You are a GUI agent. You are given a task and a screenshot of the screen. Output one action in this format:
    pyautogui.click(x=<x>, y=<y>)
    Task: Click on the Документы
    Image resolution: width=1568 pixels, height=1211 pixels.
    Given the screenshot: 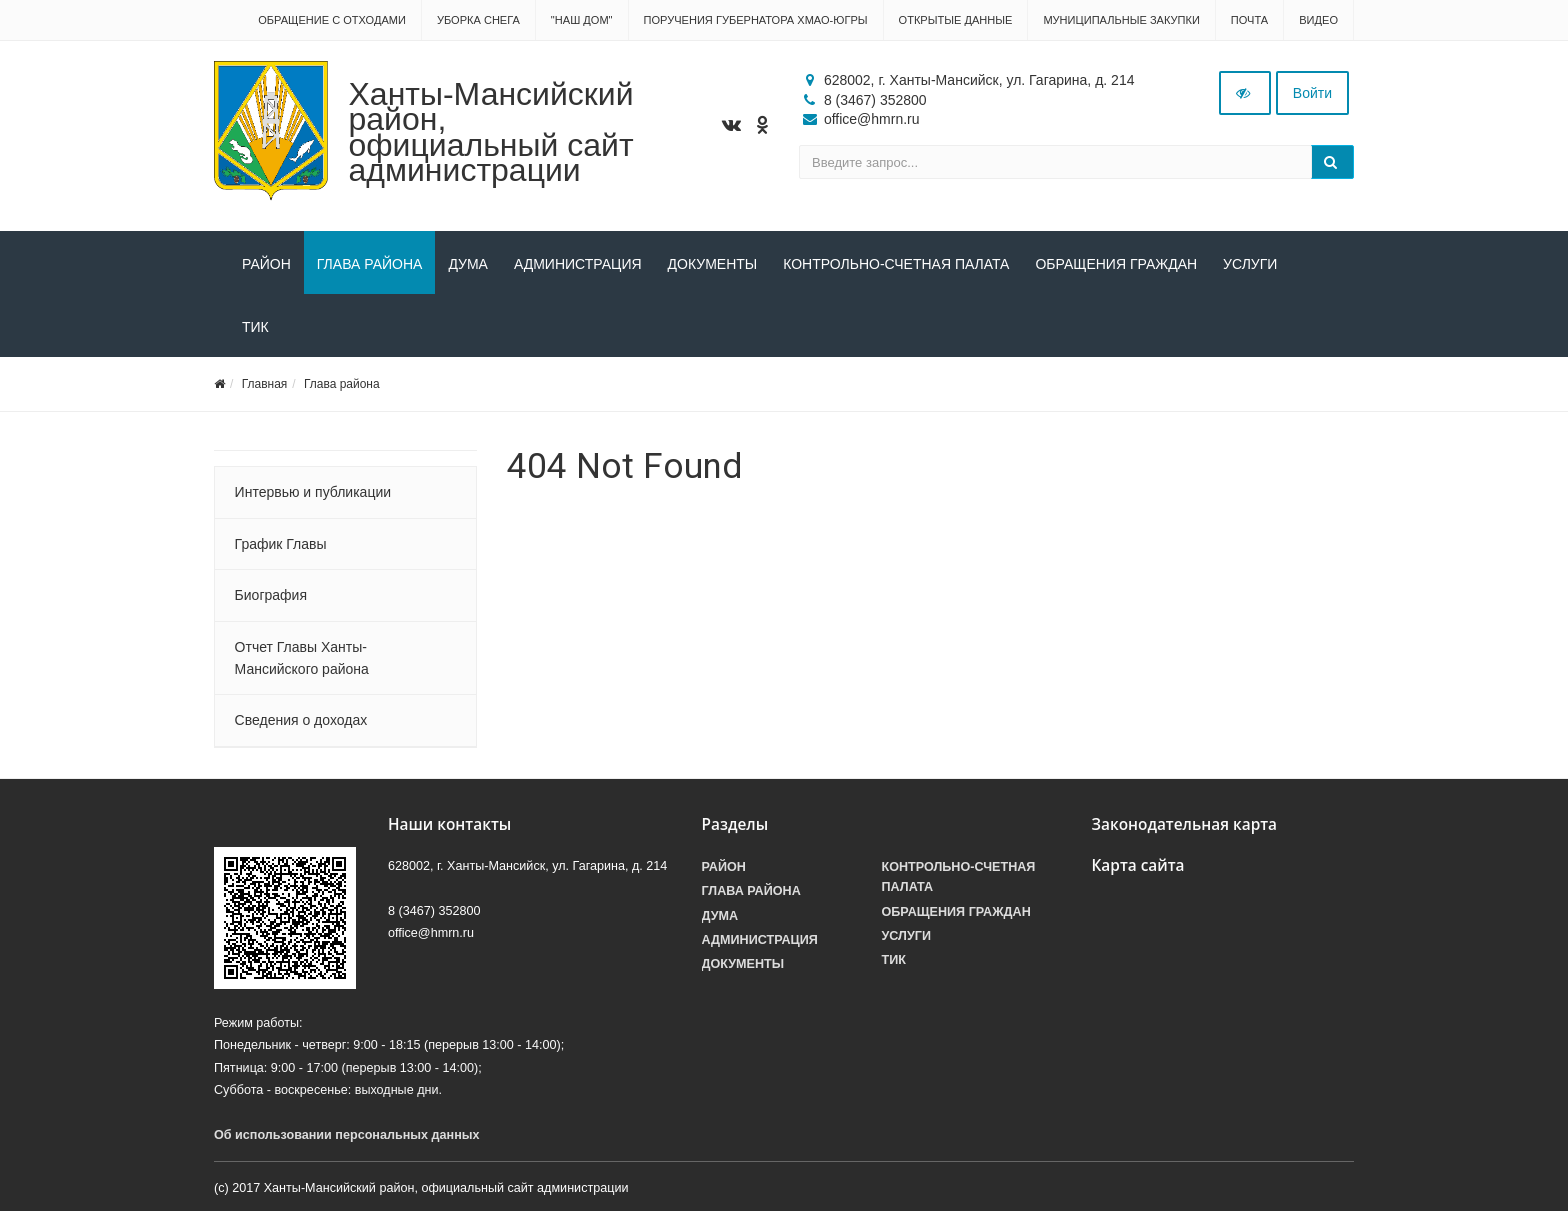 What is the action you would take?
    pyautogui.click(x=713, y=264)
    